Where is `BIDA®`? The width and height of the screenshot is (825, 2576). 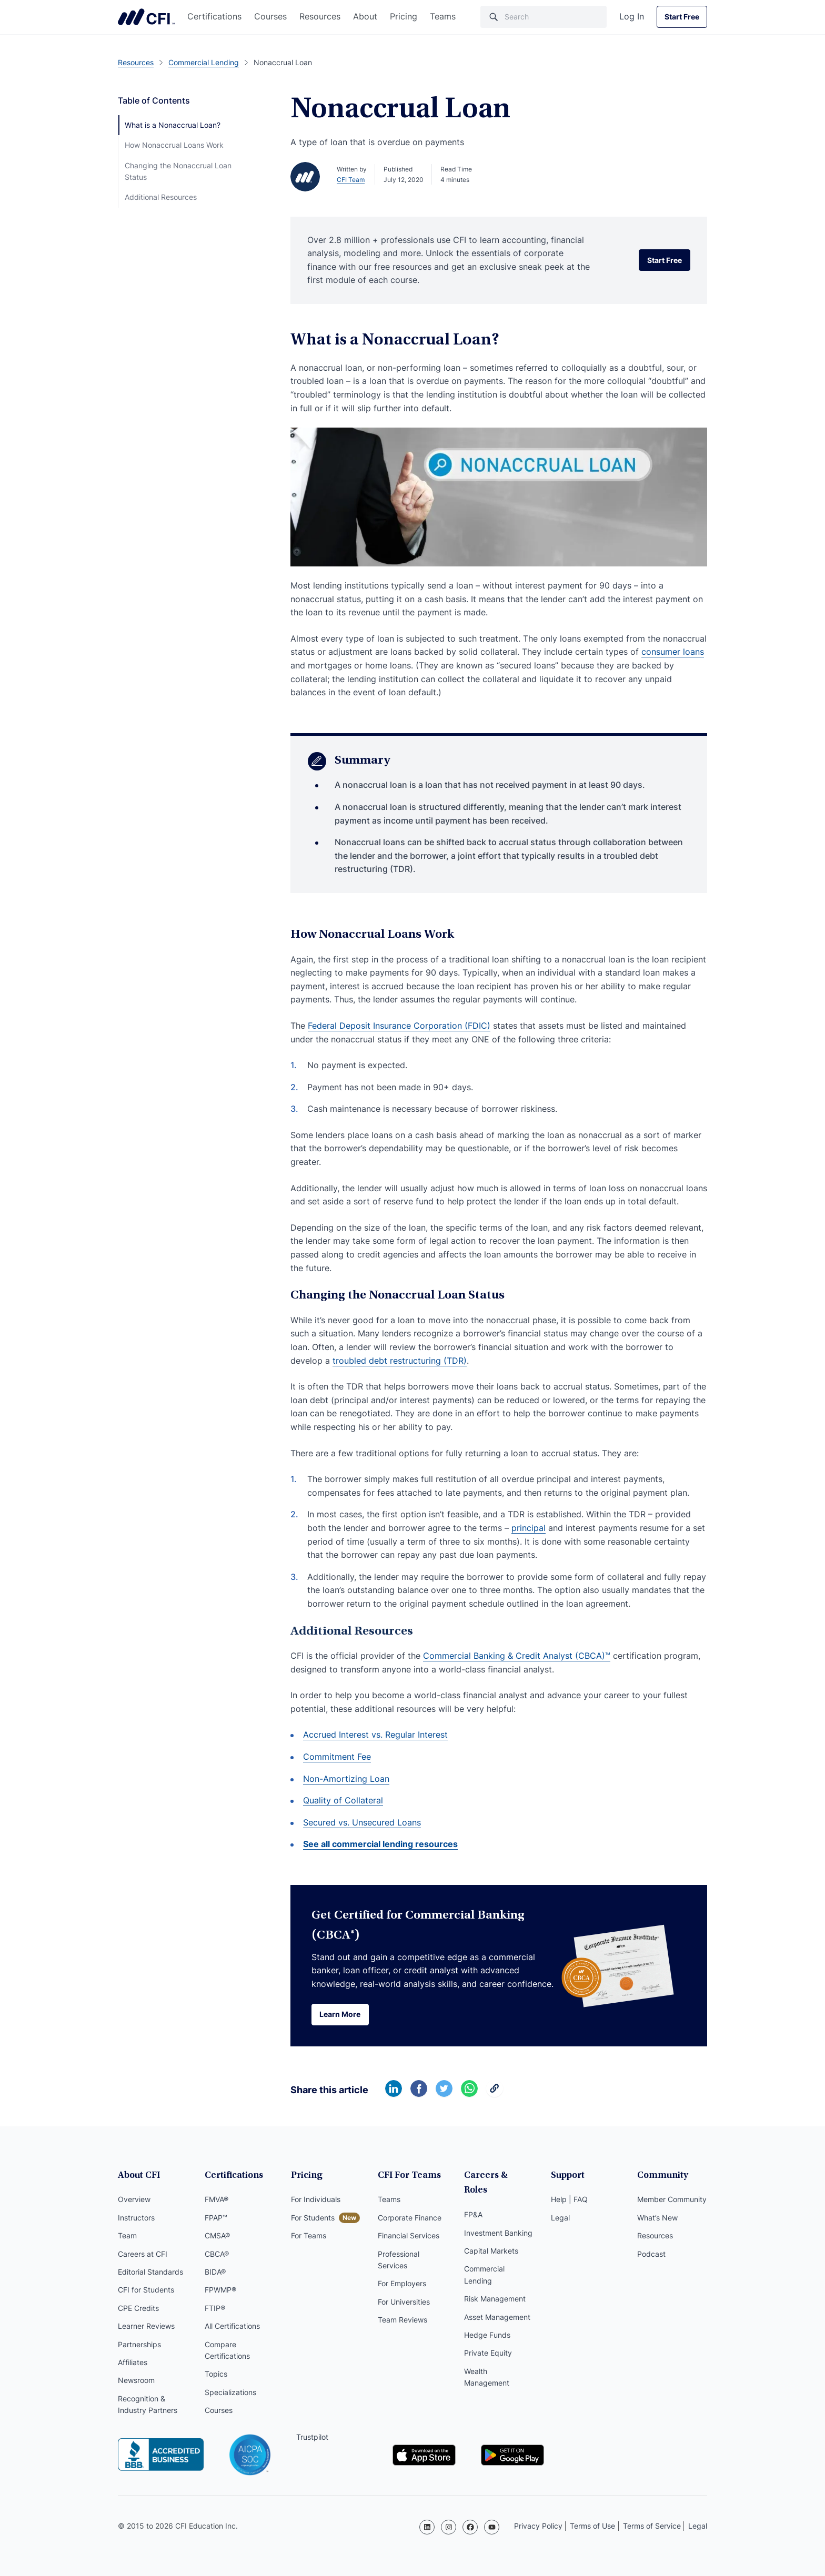 BIDA® is located at coordinates (215, 2272).